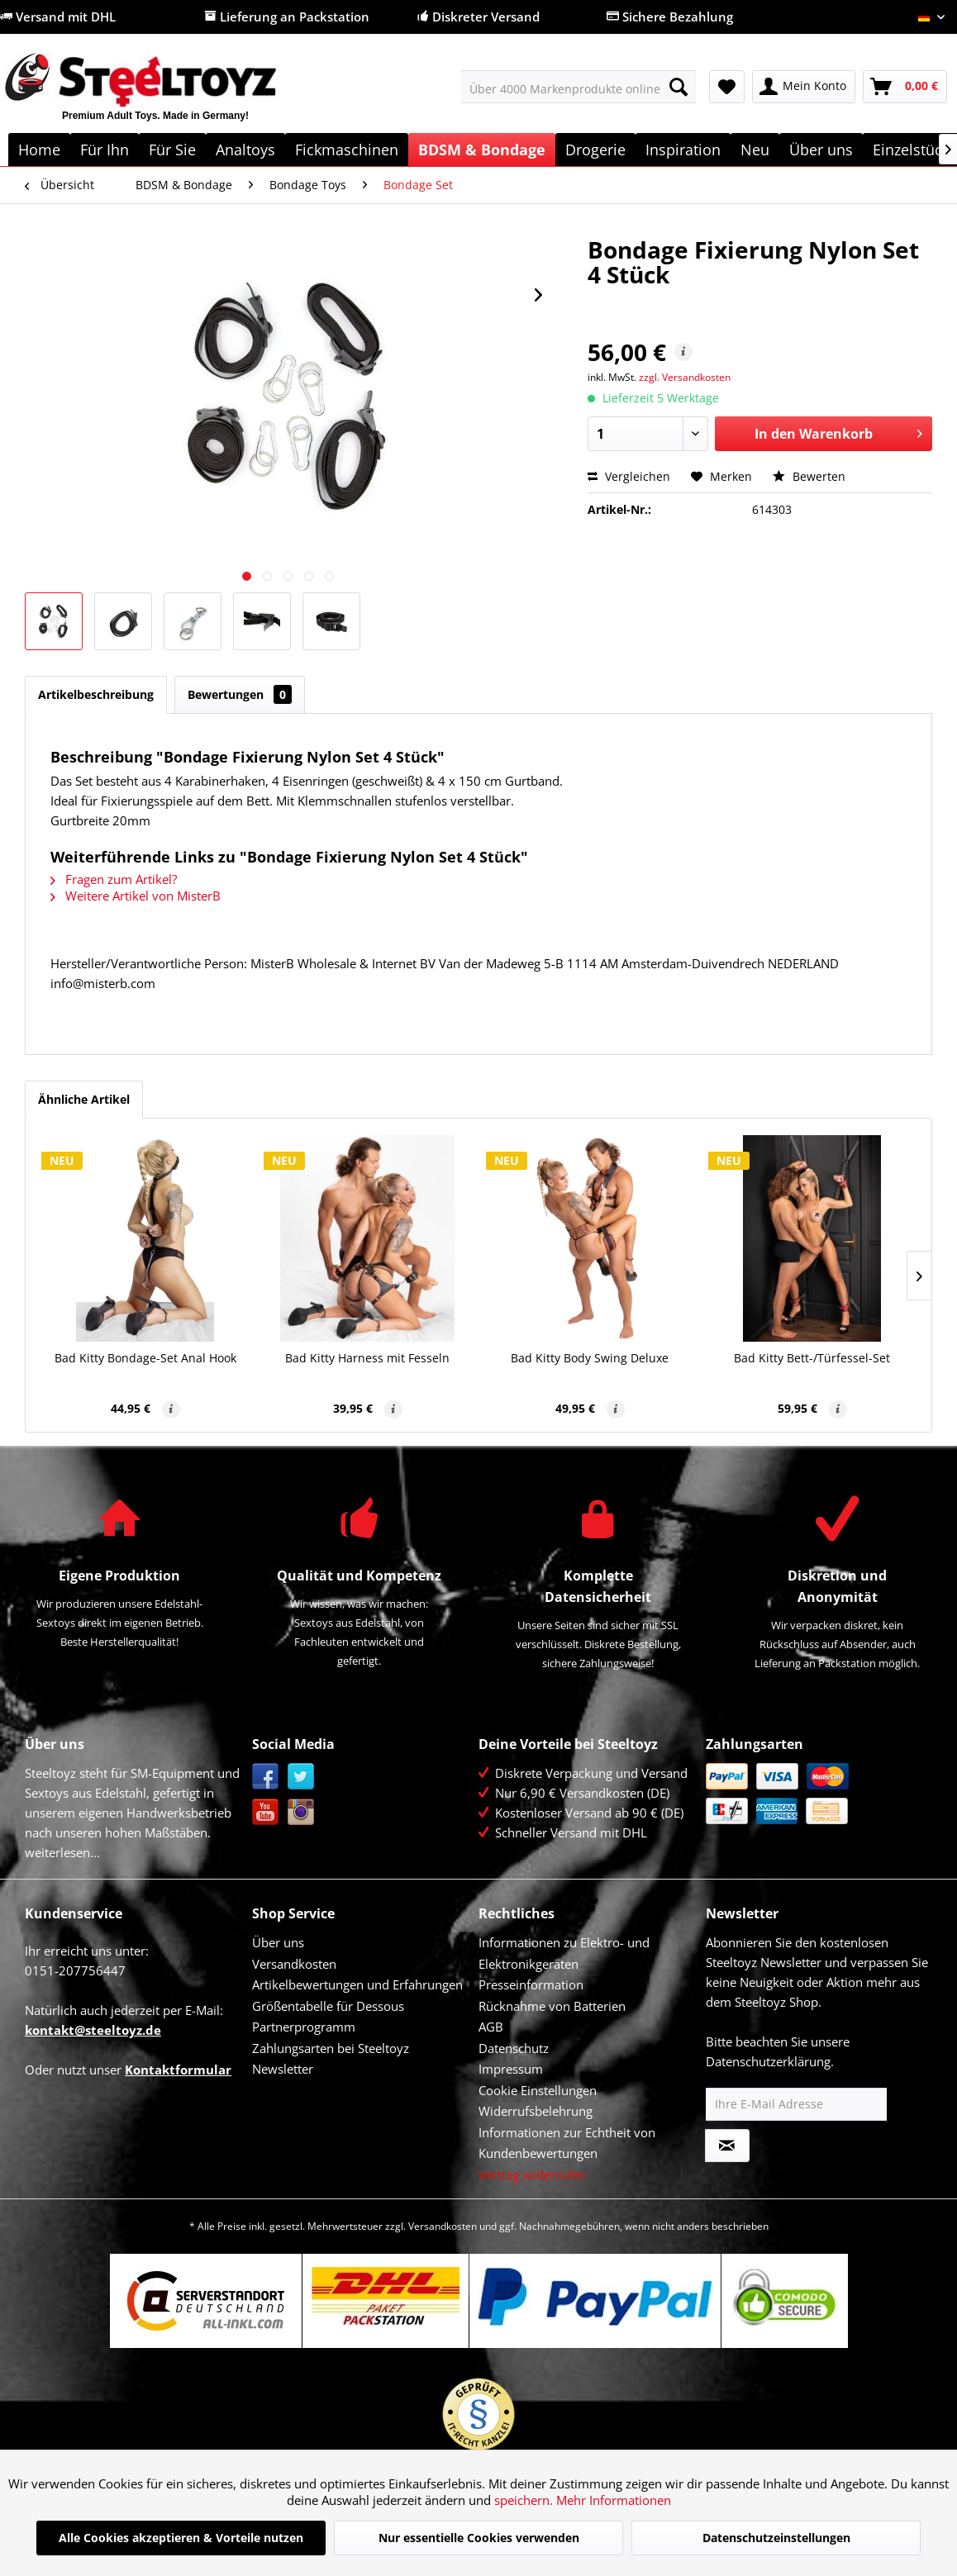 The height and width of the screenshot is (2576, 957). Describe the element at coordinates (265, 1776) in the screenshot. I see `Facebook` at that location.